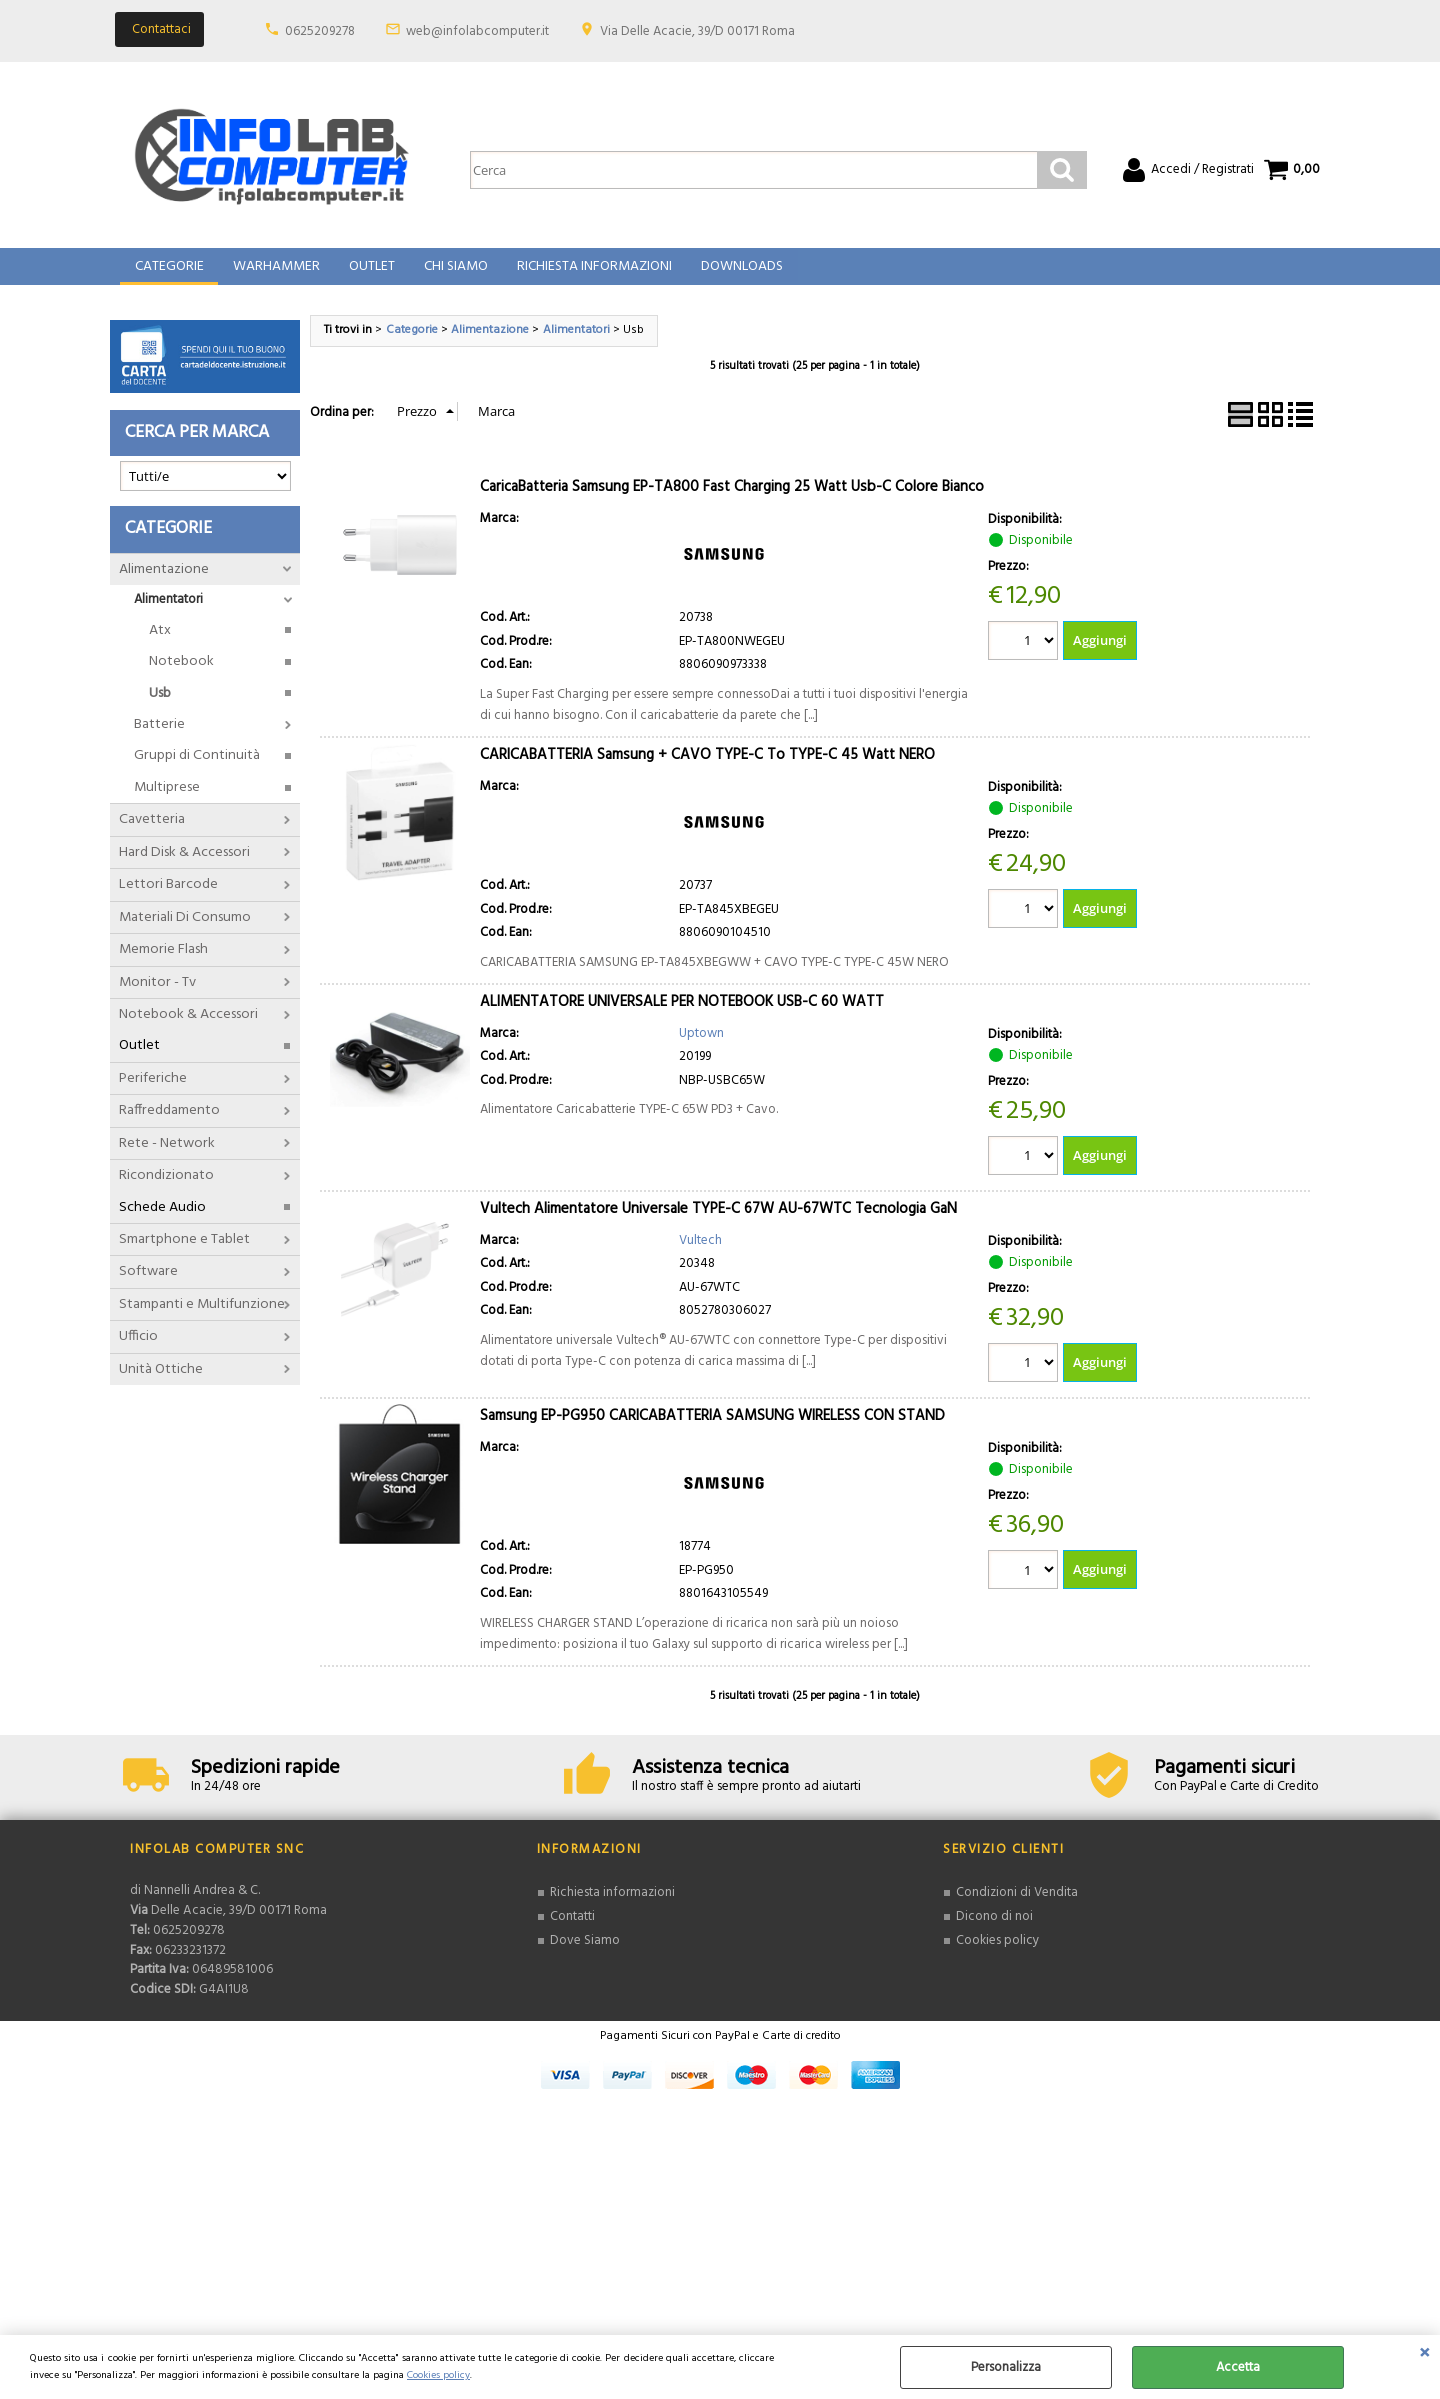 Image resolution: width=1440 pixels, height=2399 pixels. Describe the element at coordinates (138, 1351) in the screenshot. I see `Ufficio` at that location.